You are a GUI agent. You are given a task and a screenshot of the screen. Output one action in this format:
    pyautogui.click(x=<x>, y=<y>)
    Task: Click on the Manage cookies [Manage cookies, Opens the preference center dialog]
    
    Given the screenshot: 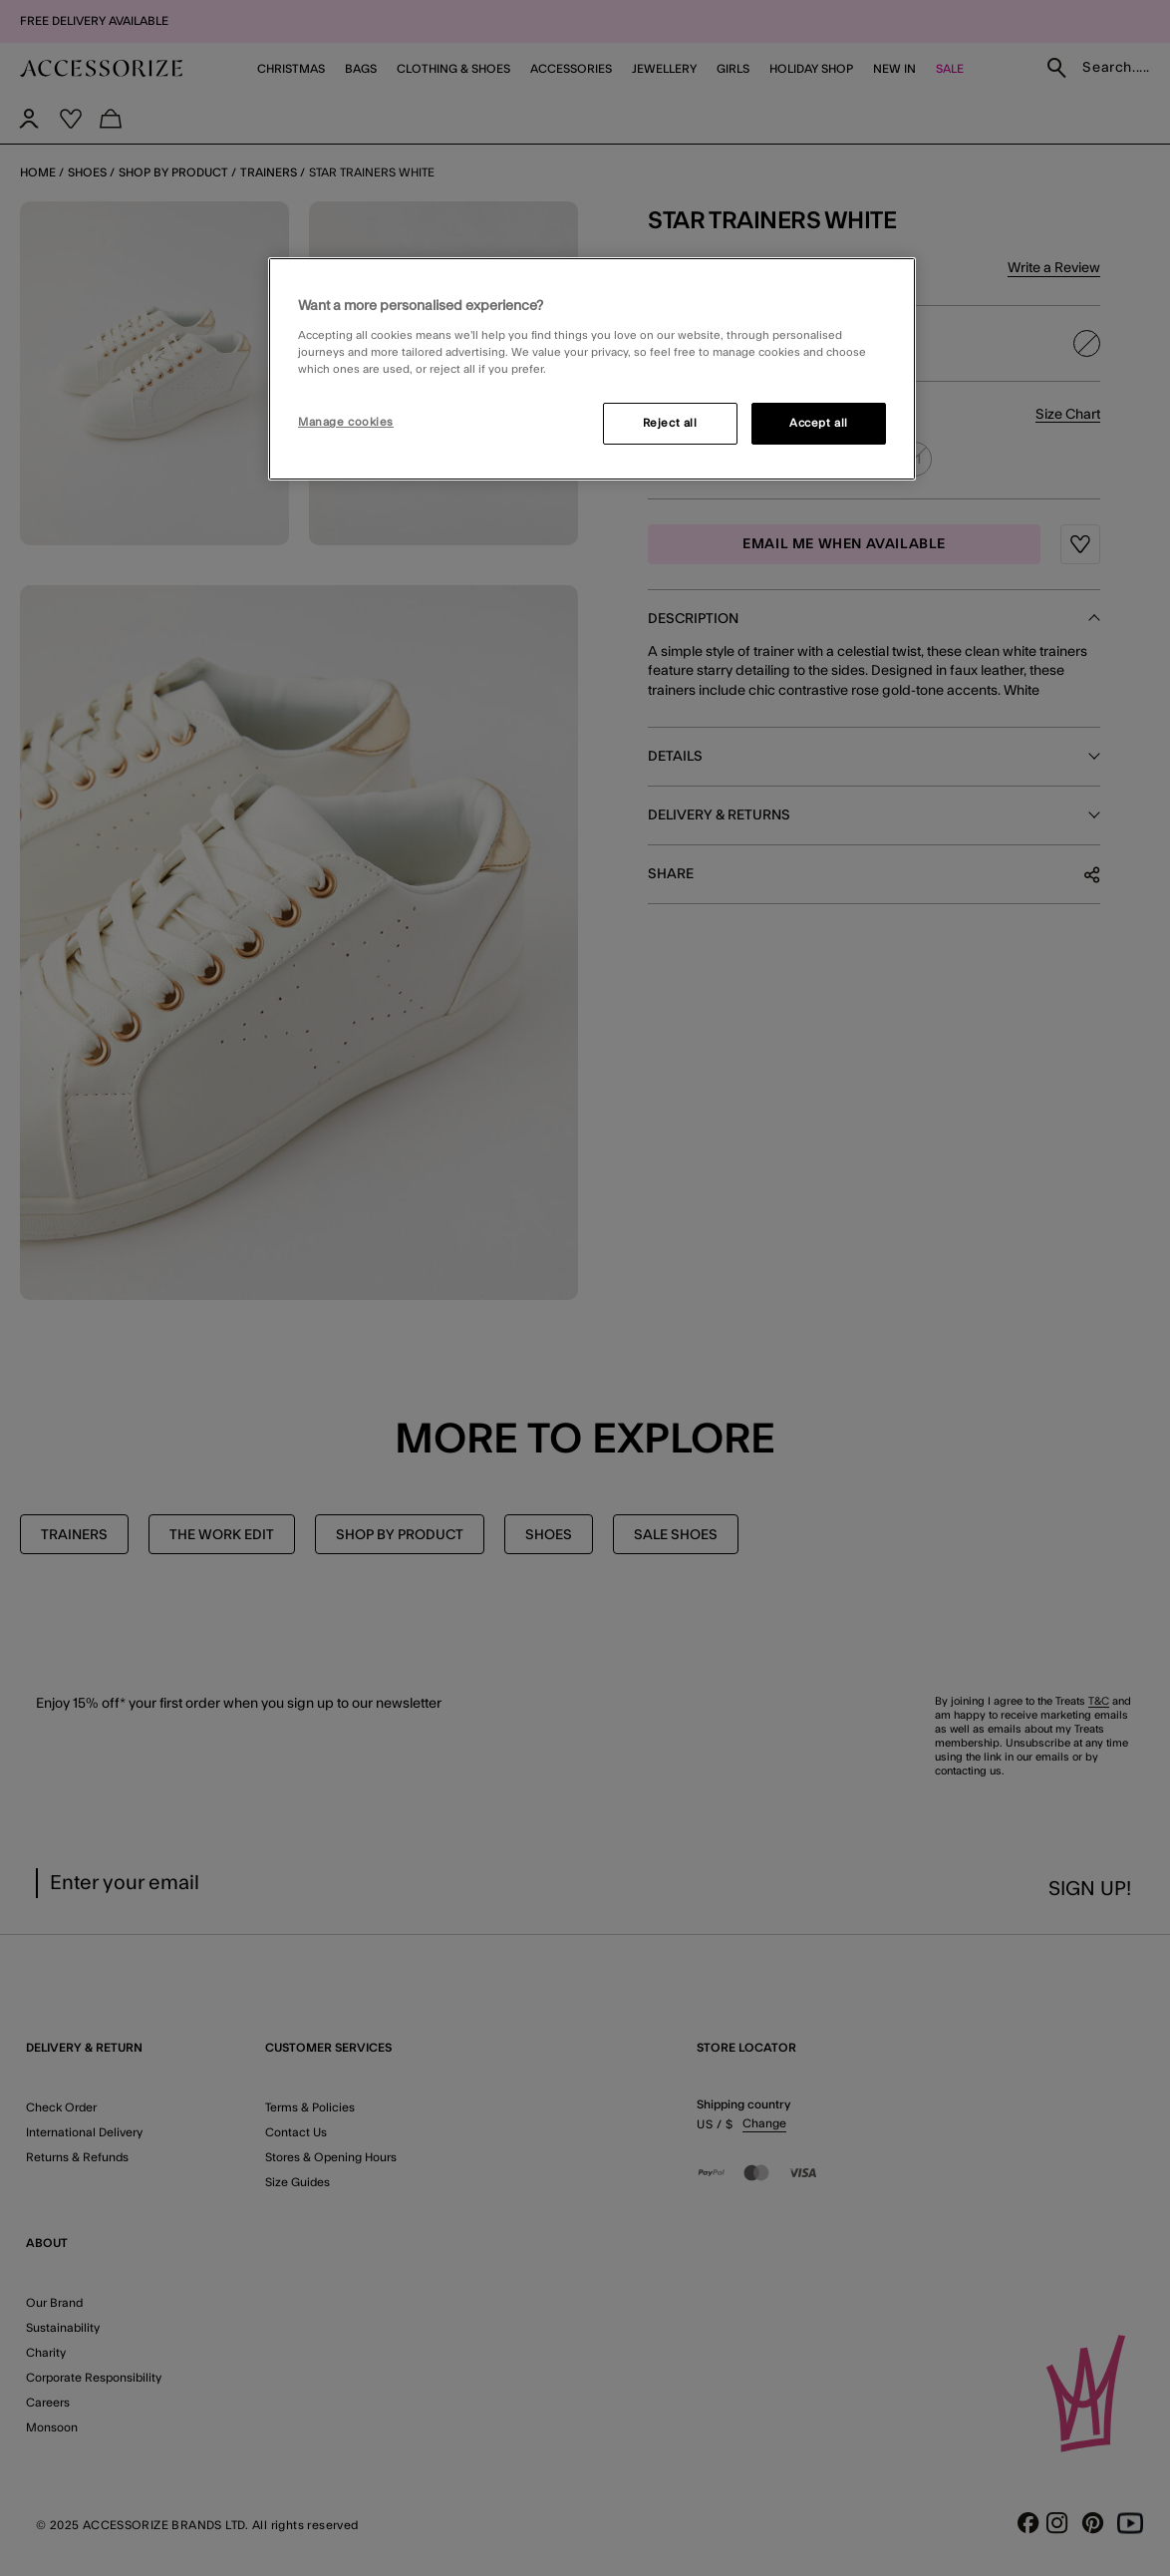 What is the action you would take?
    pyautogui.click(x=346, y=422)
    